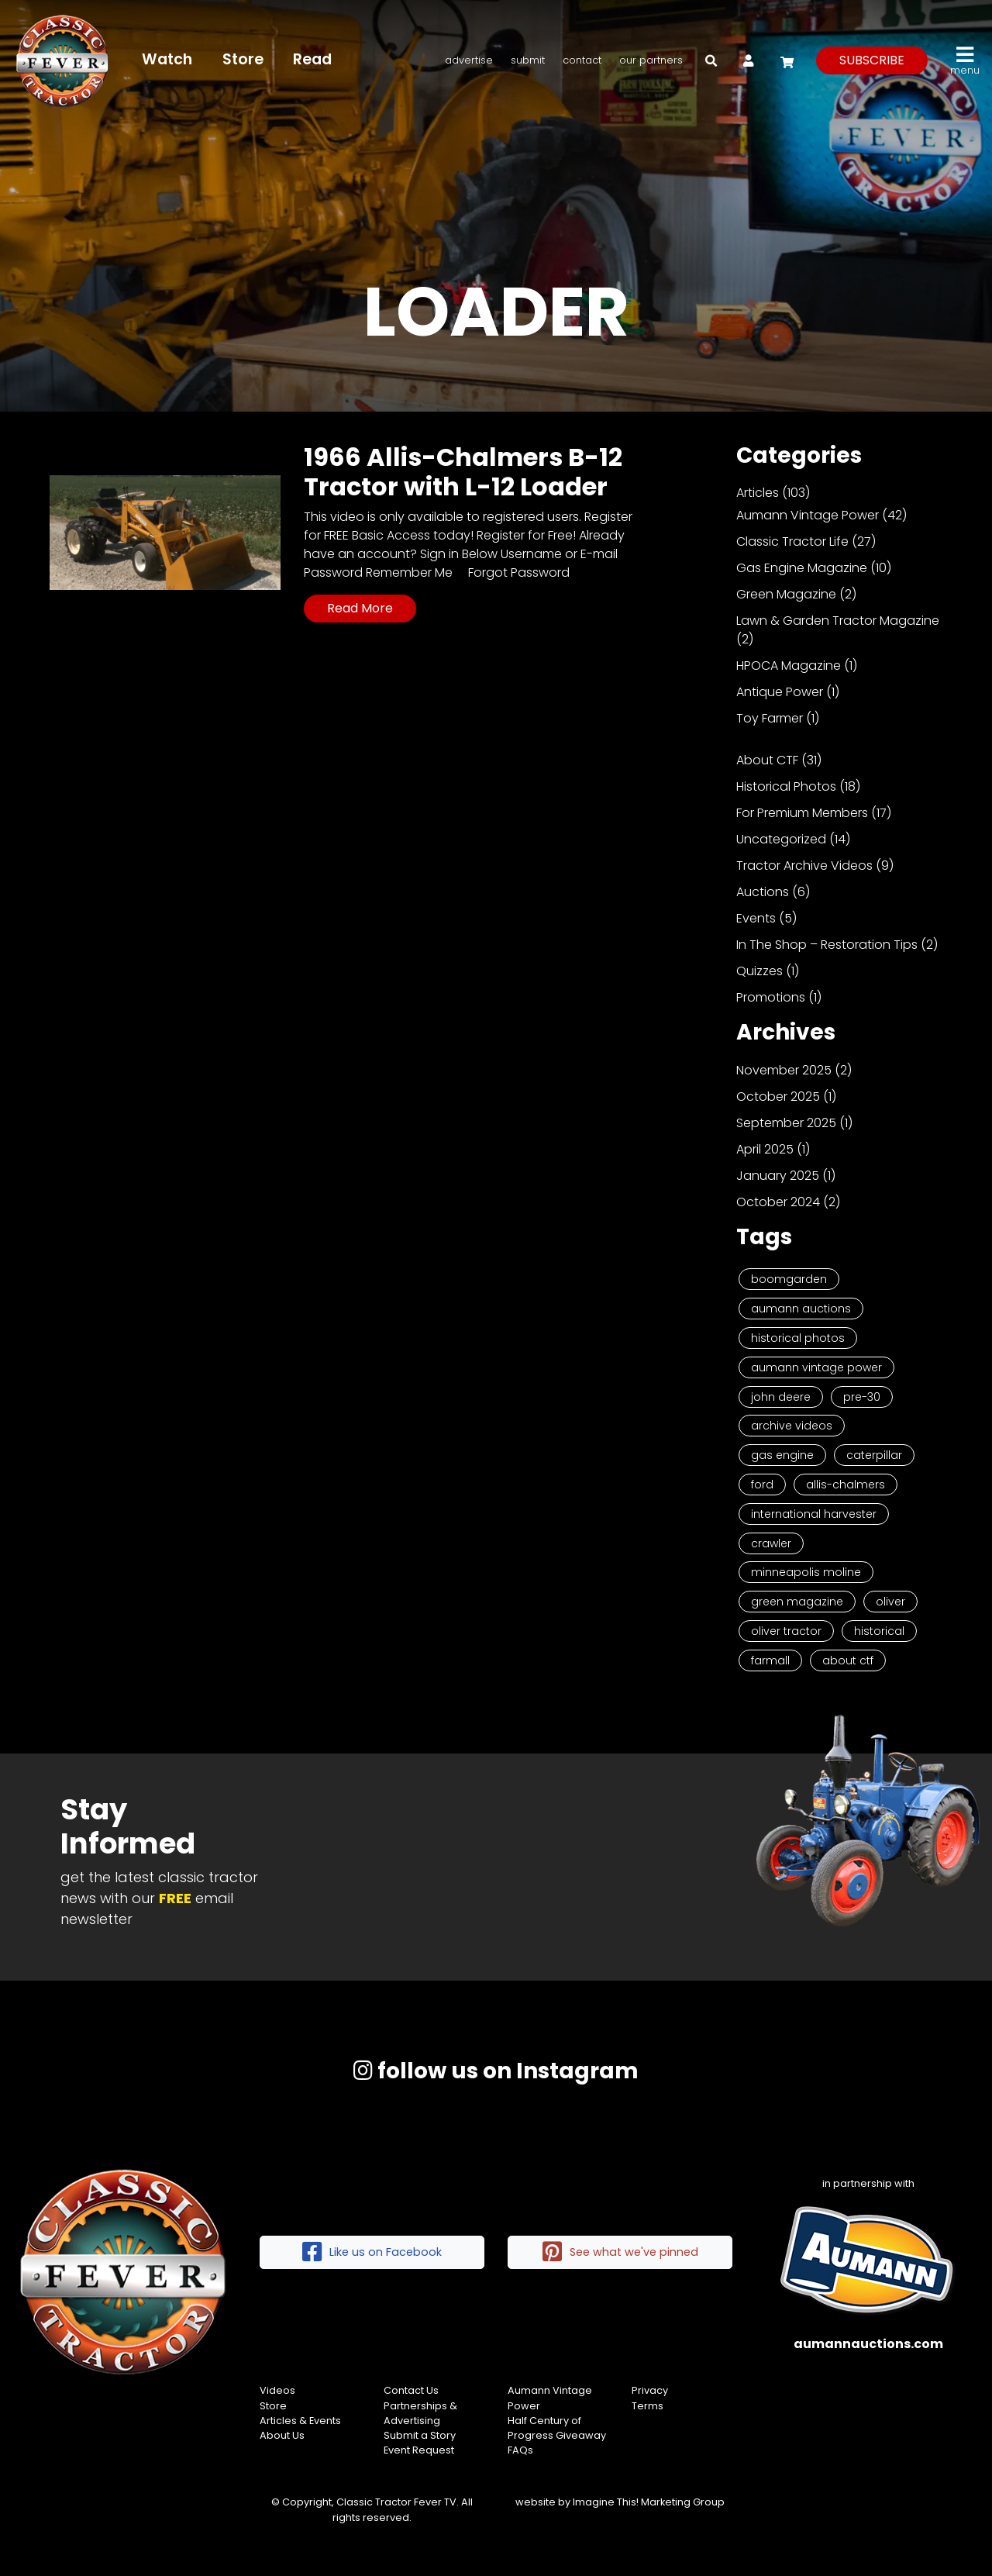  Describe the element at coordinates (770, 997) in the screenshot. I see `Promotions` at that location.